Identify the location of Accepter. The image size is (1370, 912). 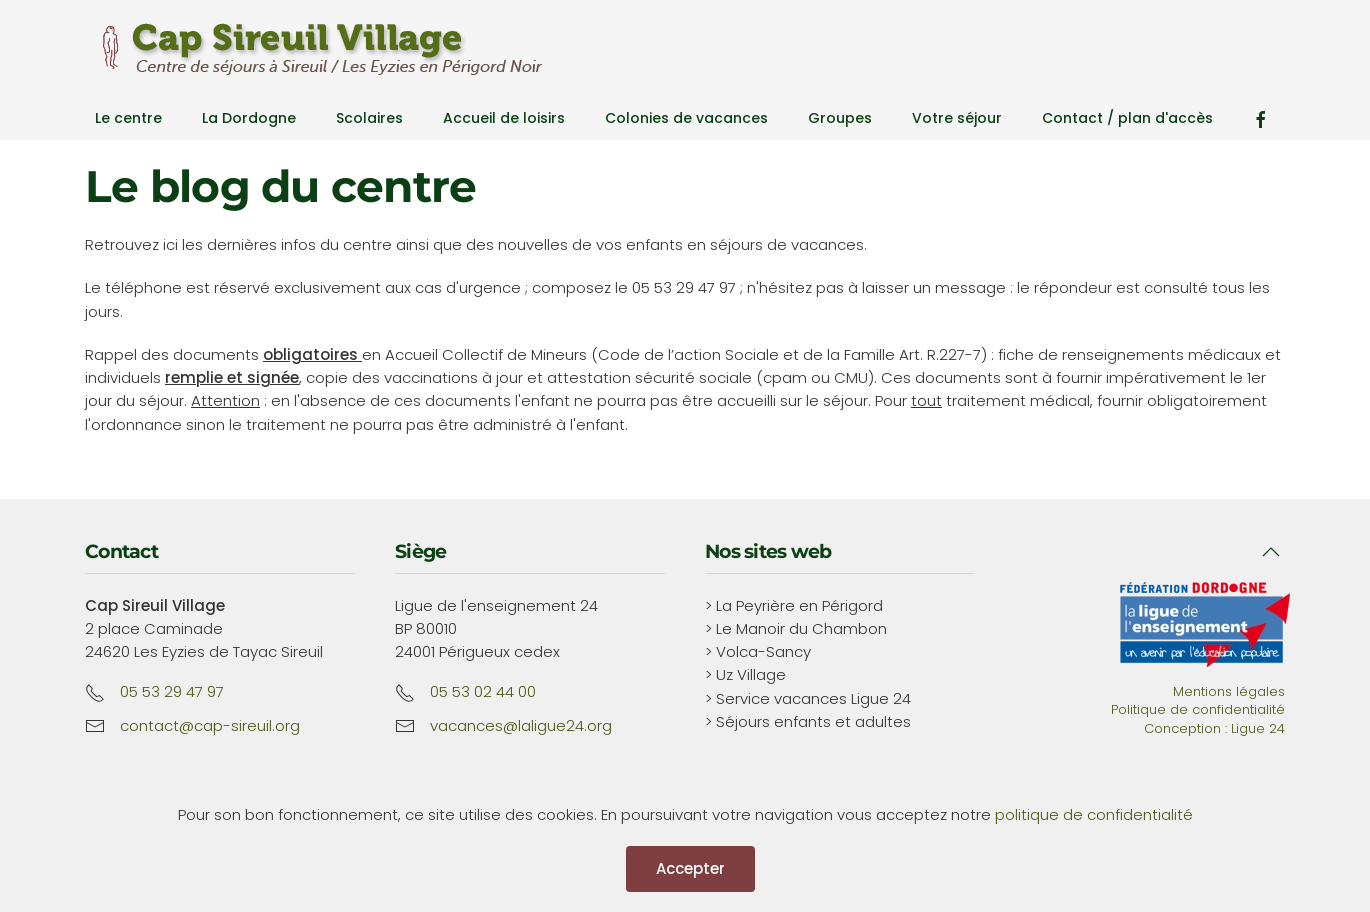
(690, 868).